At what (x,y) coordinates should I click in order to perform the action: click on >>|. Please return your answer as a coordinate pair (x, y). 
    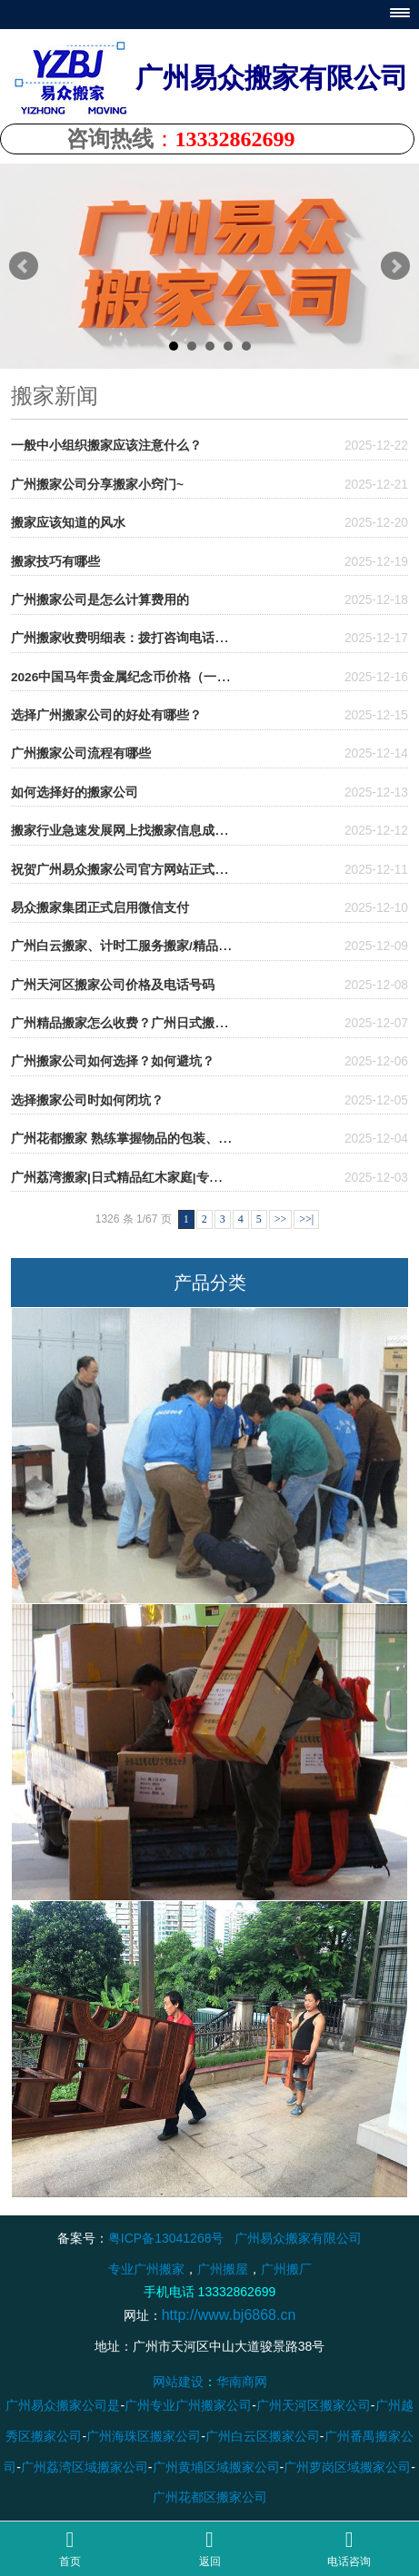
    Looking at the image, I should click on (306, 1219).